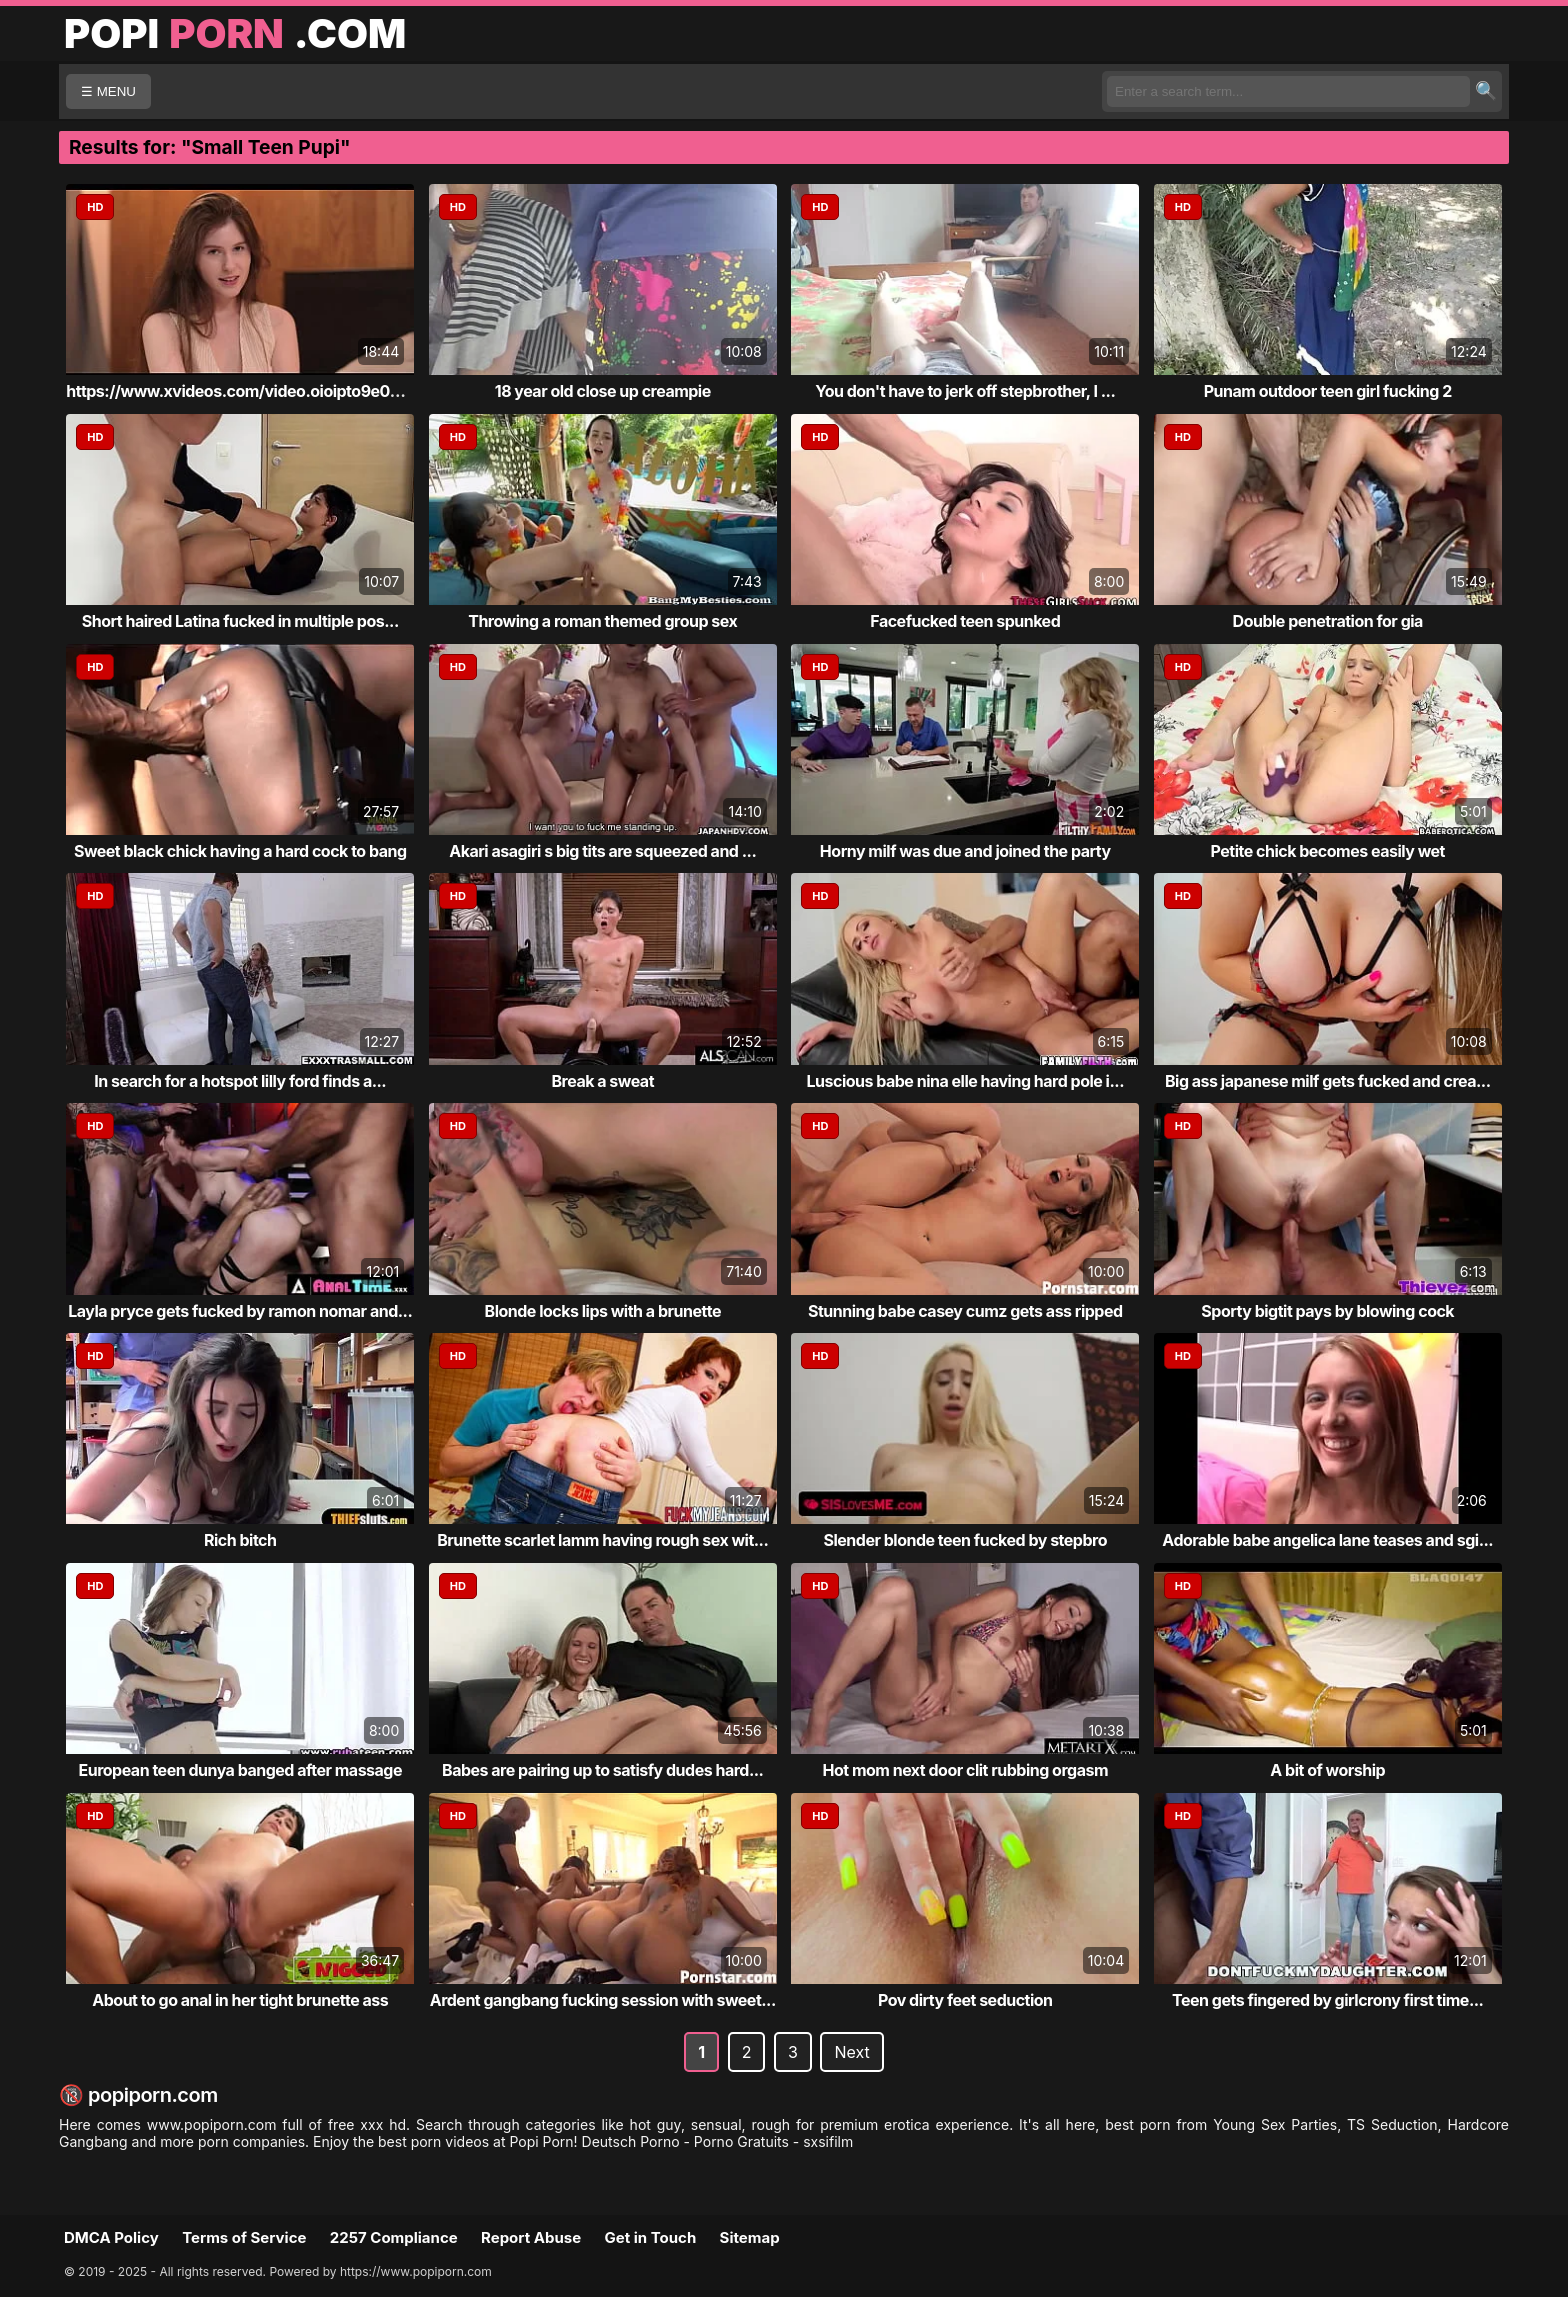 The image size is (1568, 2297). Describe the element at coordinates (240, 1770) in the screenshot. I see `European teen dunya banged after massage` at that location.